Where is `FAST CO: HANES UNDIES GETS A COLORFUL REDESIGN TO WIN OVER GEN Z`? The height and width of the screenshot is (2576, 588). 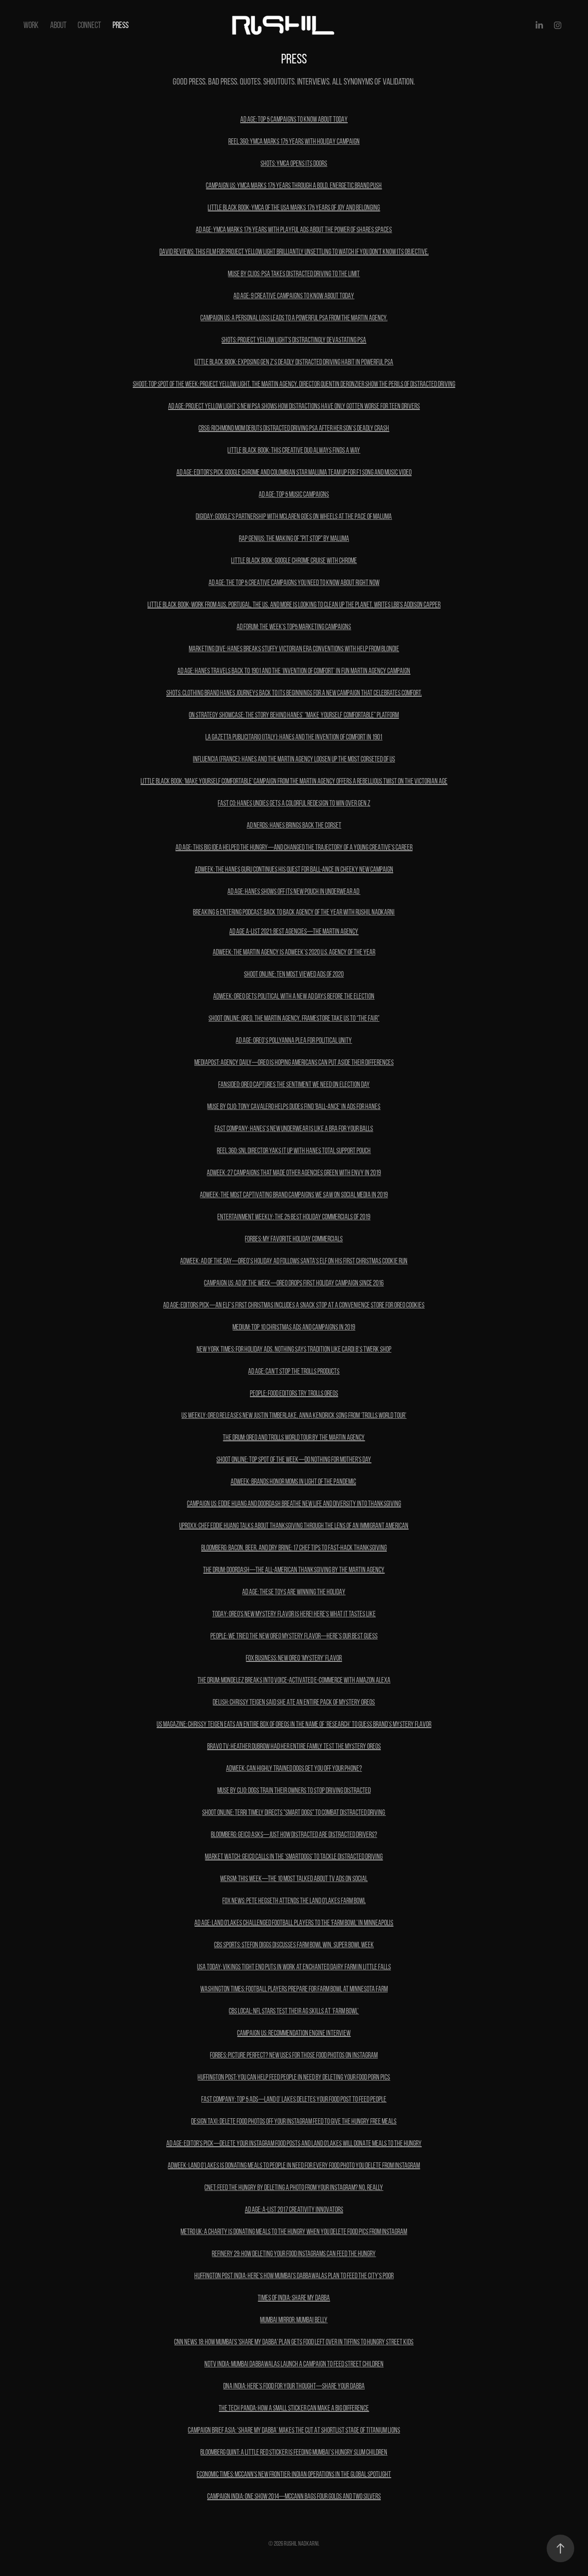 FAST CO: HANES UNDIES GETS A COLORFUL REDESIGN TO WIN OVER GEN Z is located at coordinates (294, 803).